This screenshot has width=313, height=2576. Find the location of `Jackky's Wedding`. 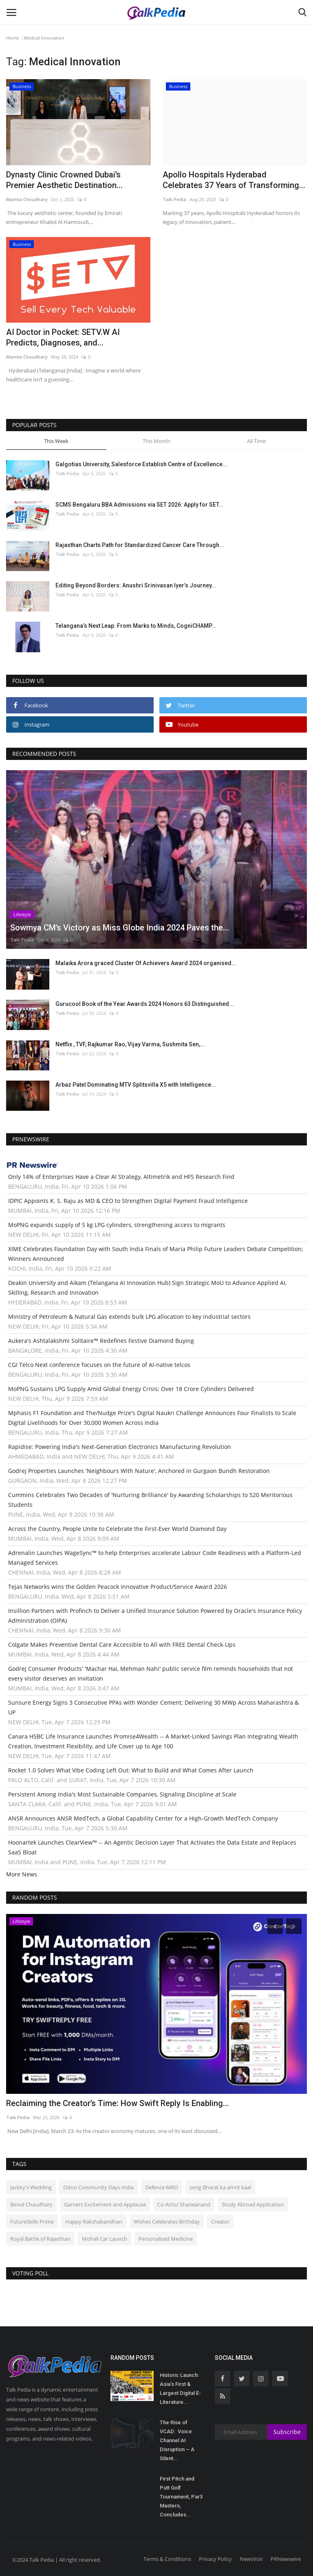

Jackky's Wedding is located at coordinates (31, 2187).